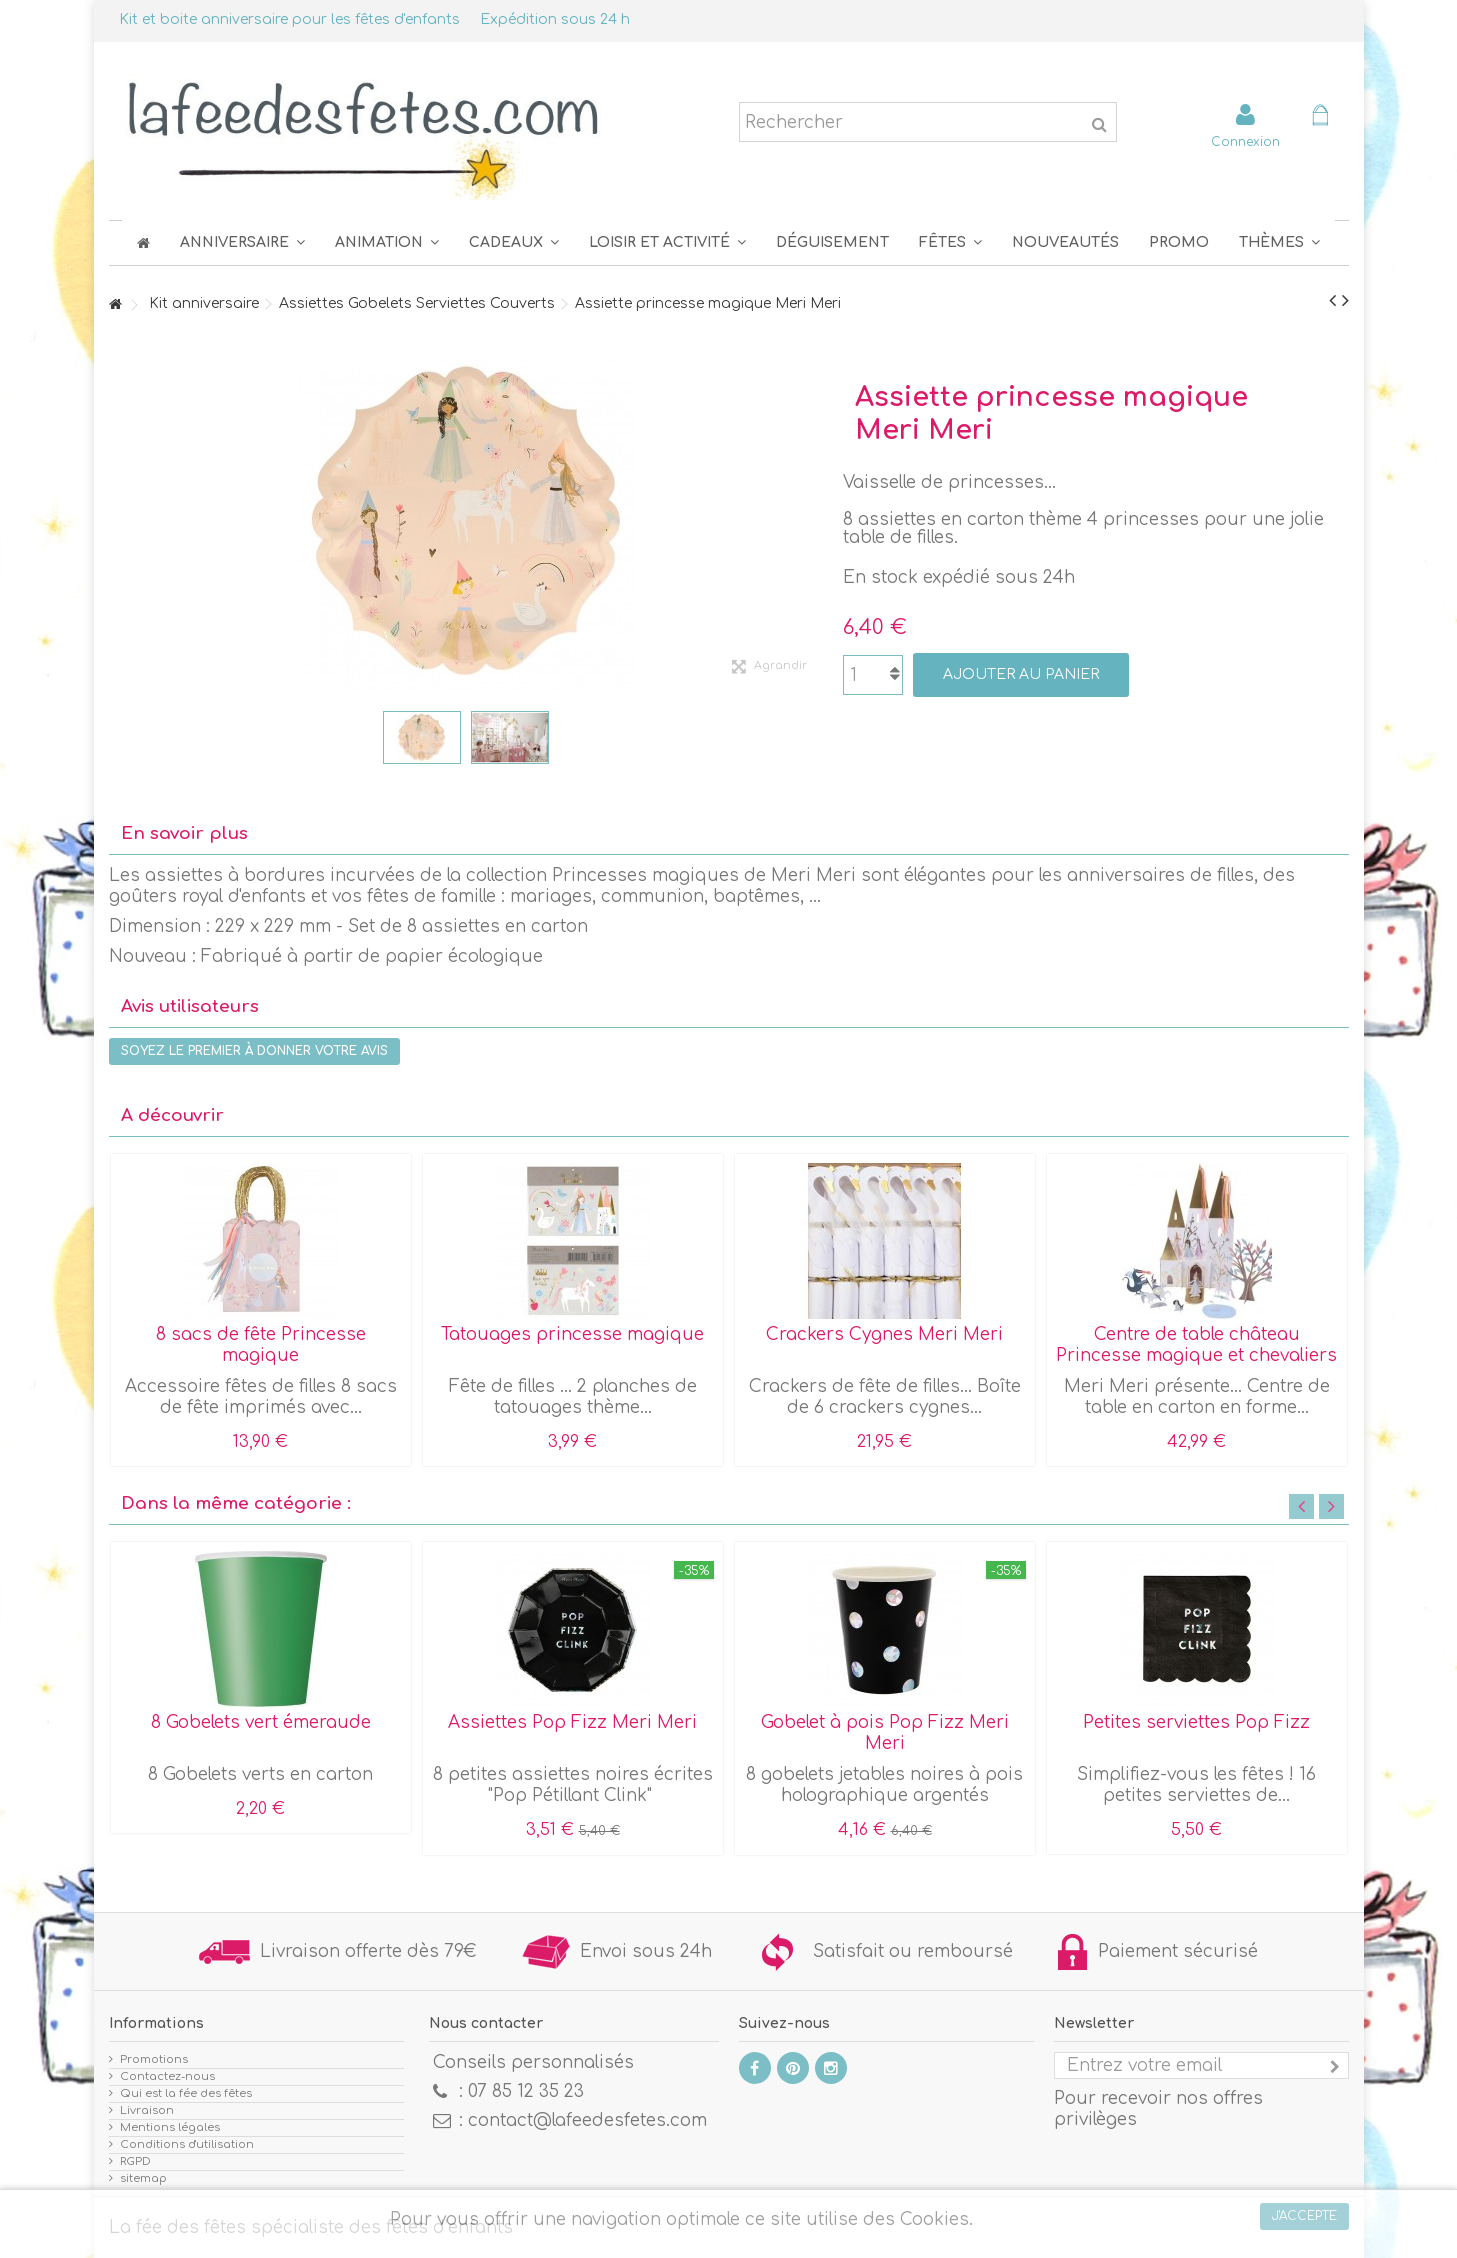 The width and height of the screenshot is (1457, 2258). I want to click on contact@lafeedesfetes.com, so click(587, 2120).